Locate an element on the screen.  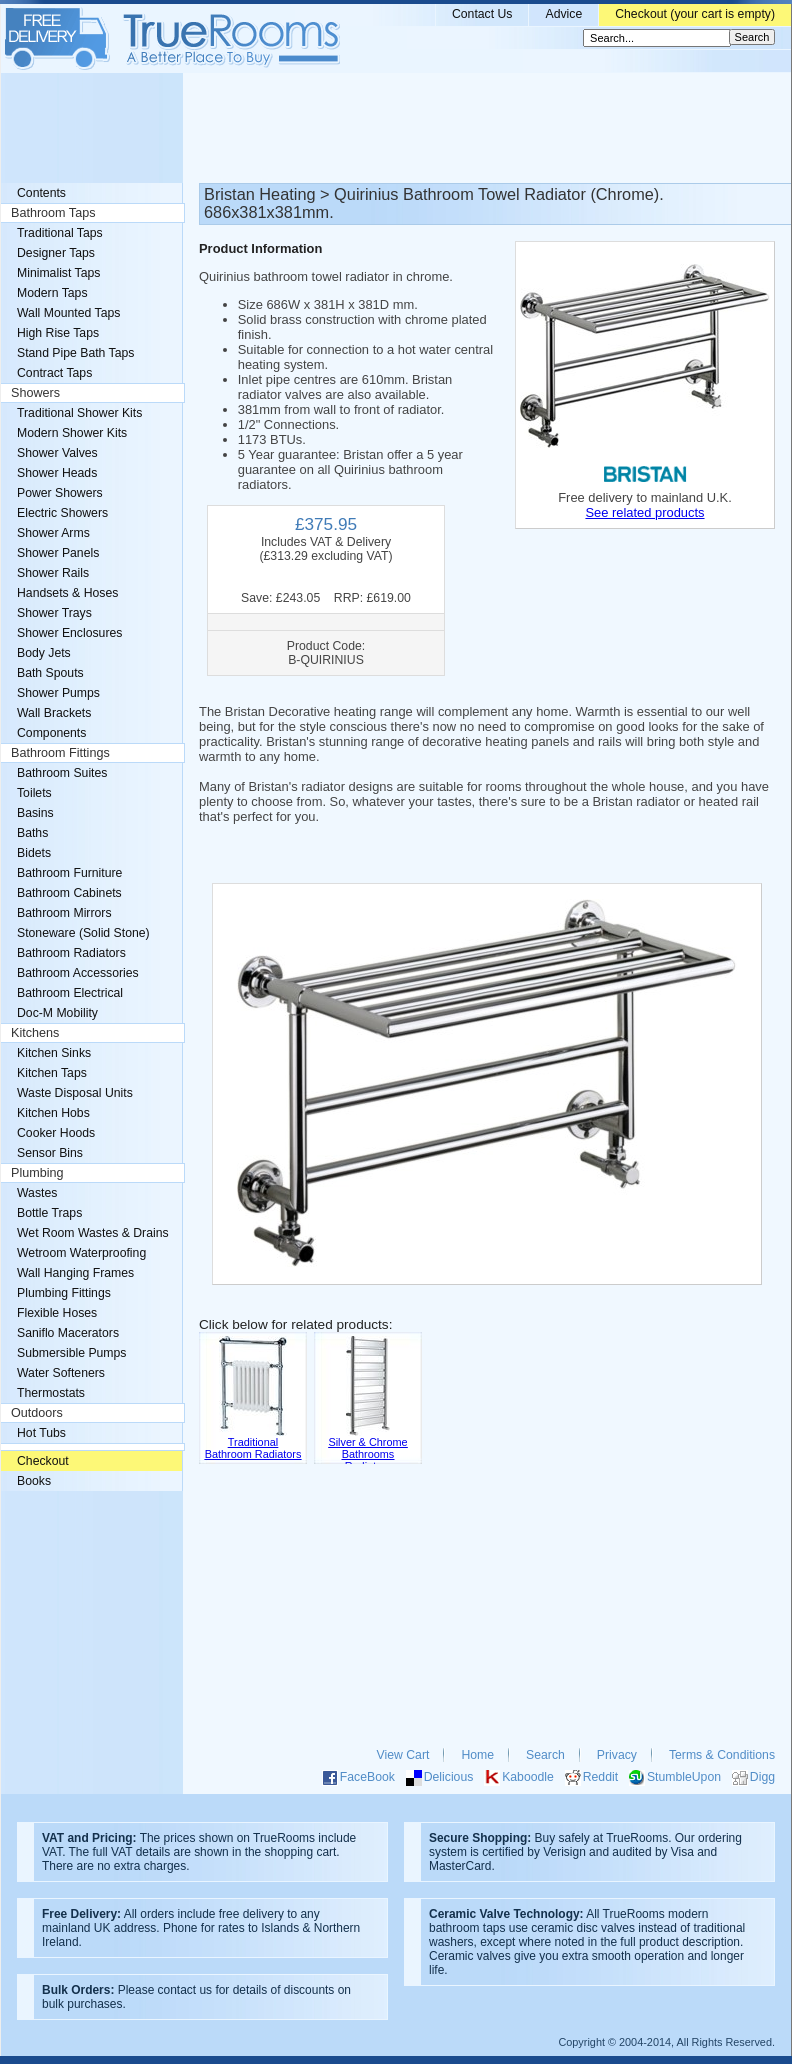
Flexible Hoses is located at coordinates (57, 1313).